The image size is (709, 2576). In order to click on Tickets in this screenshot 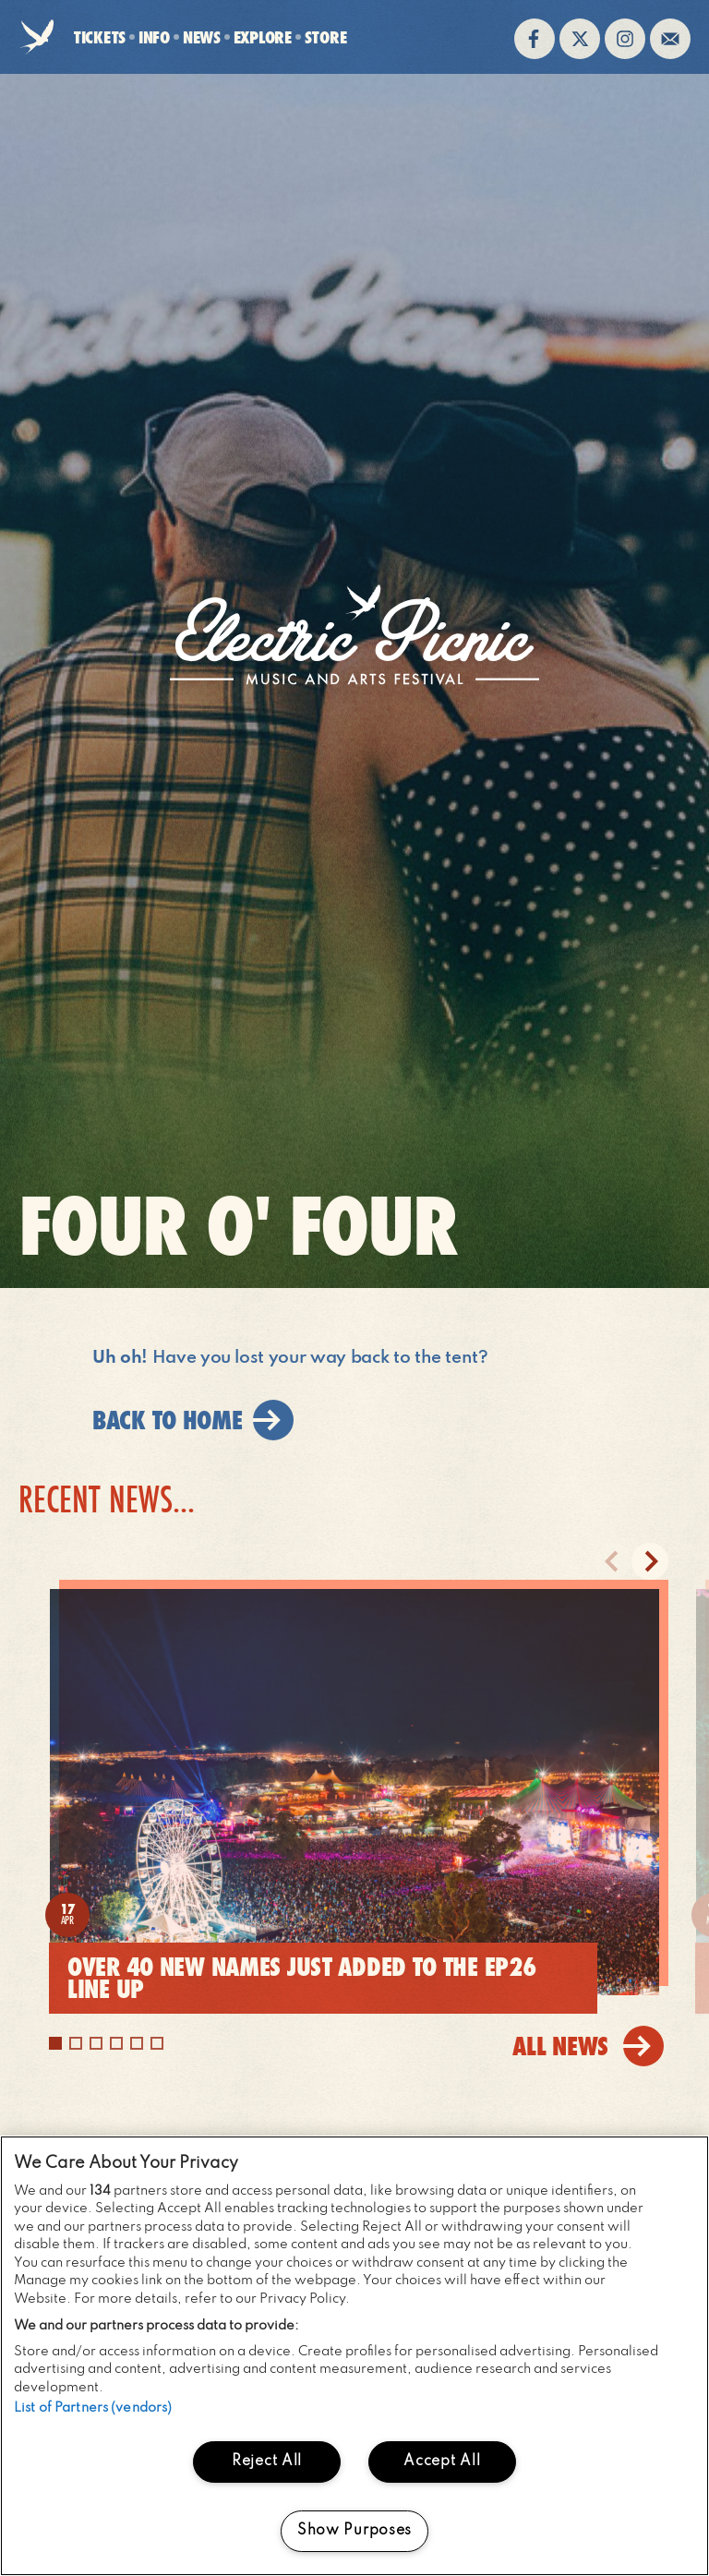, I will do `click(100, 37)`.